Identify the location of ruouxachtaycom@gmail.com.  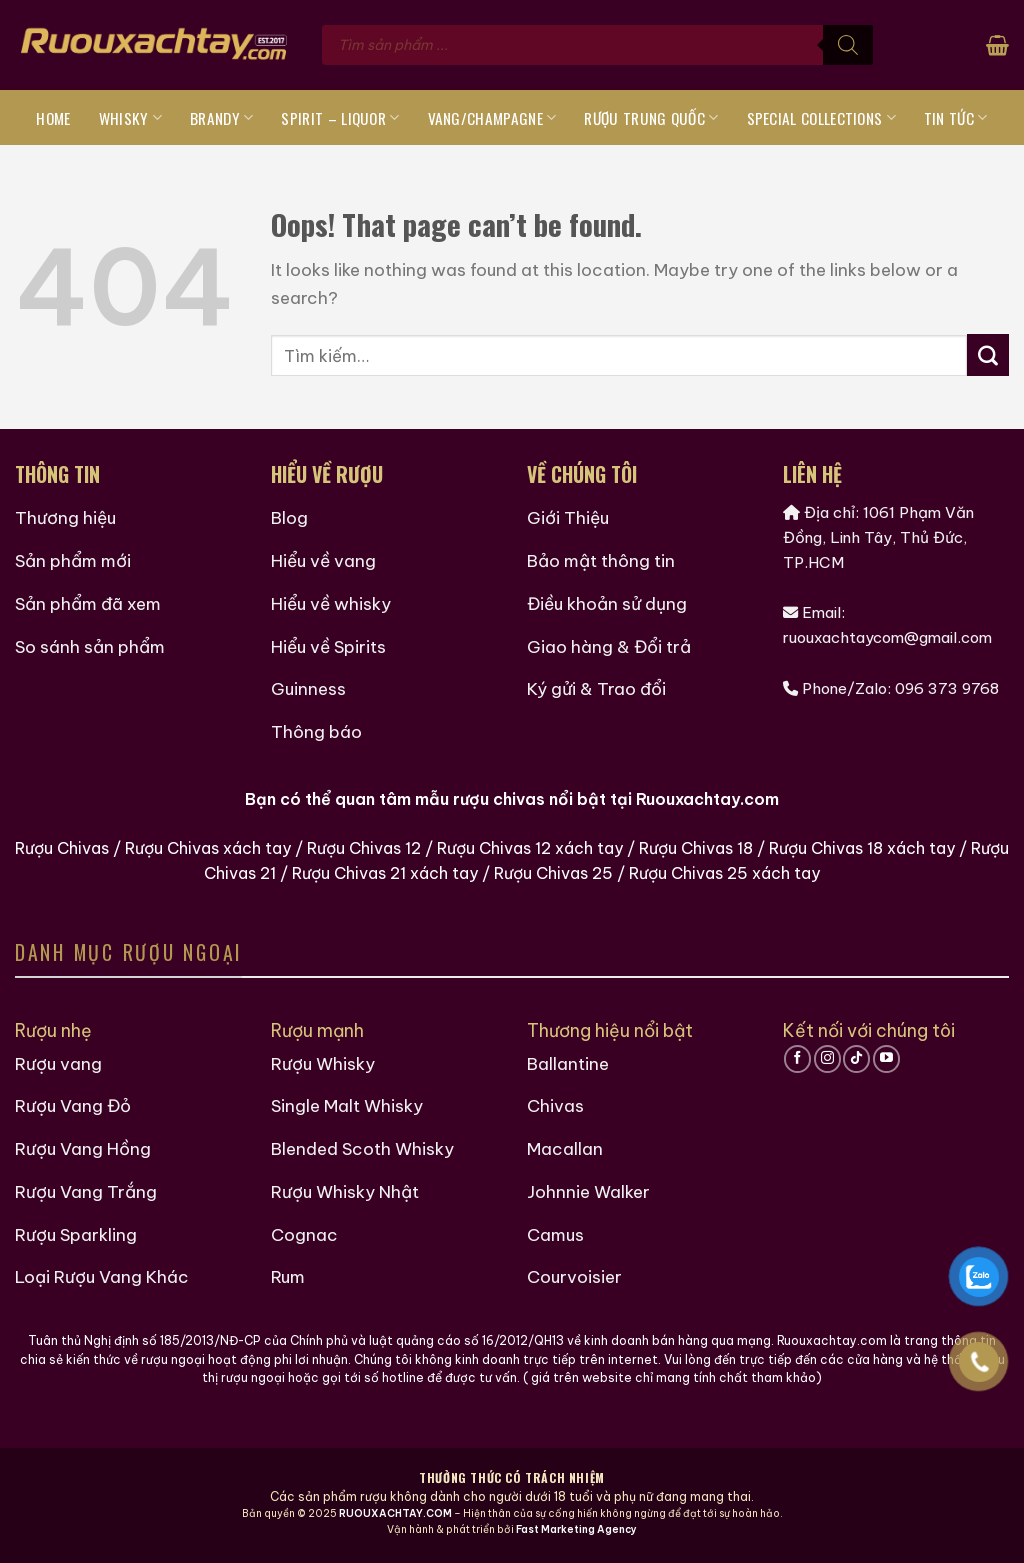
(887, 637).